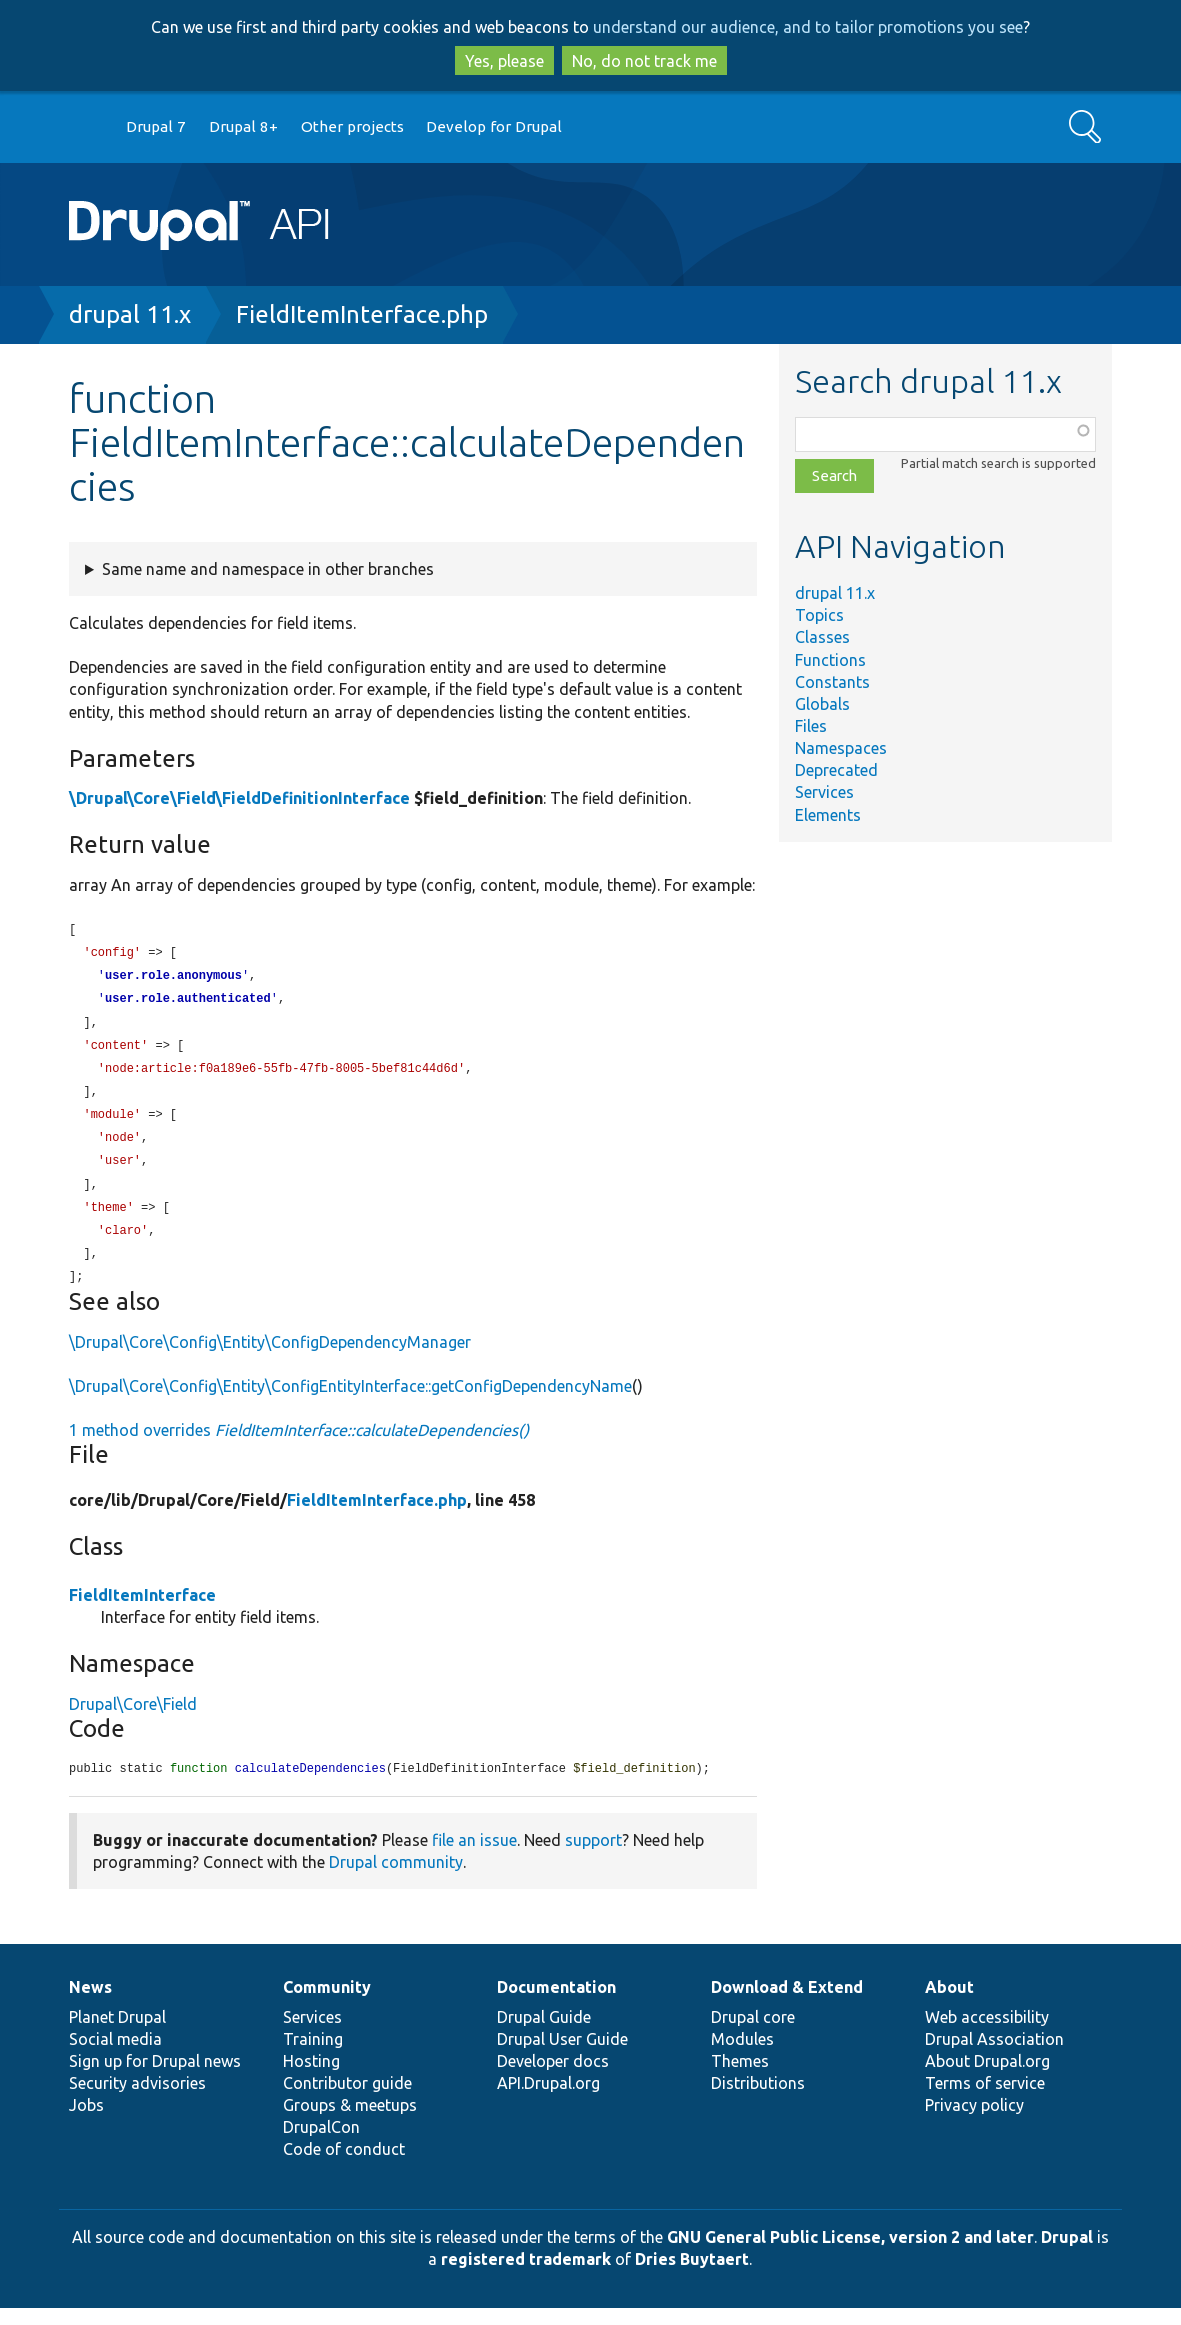 This screenshot has height=2325, width=1181. I want to click on DrupalCon, so click(321, 2144).